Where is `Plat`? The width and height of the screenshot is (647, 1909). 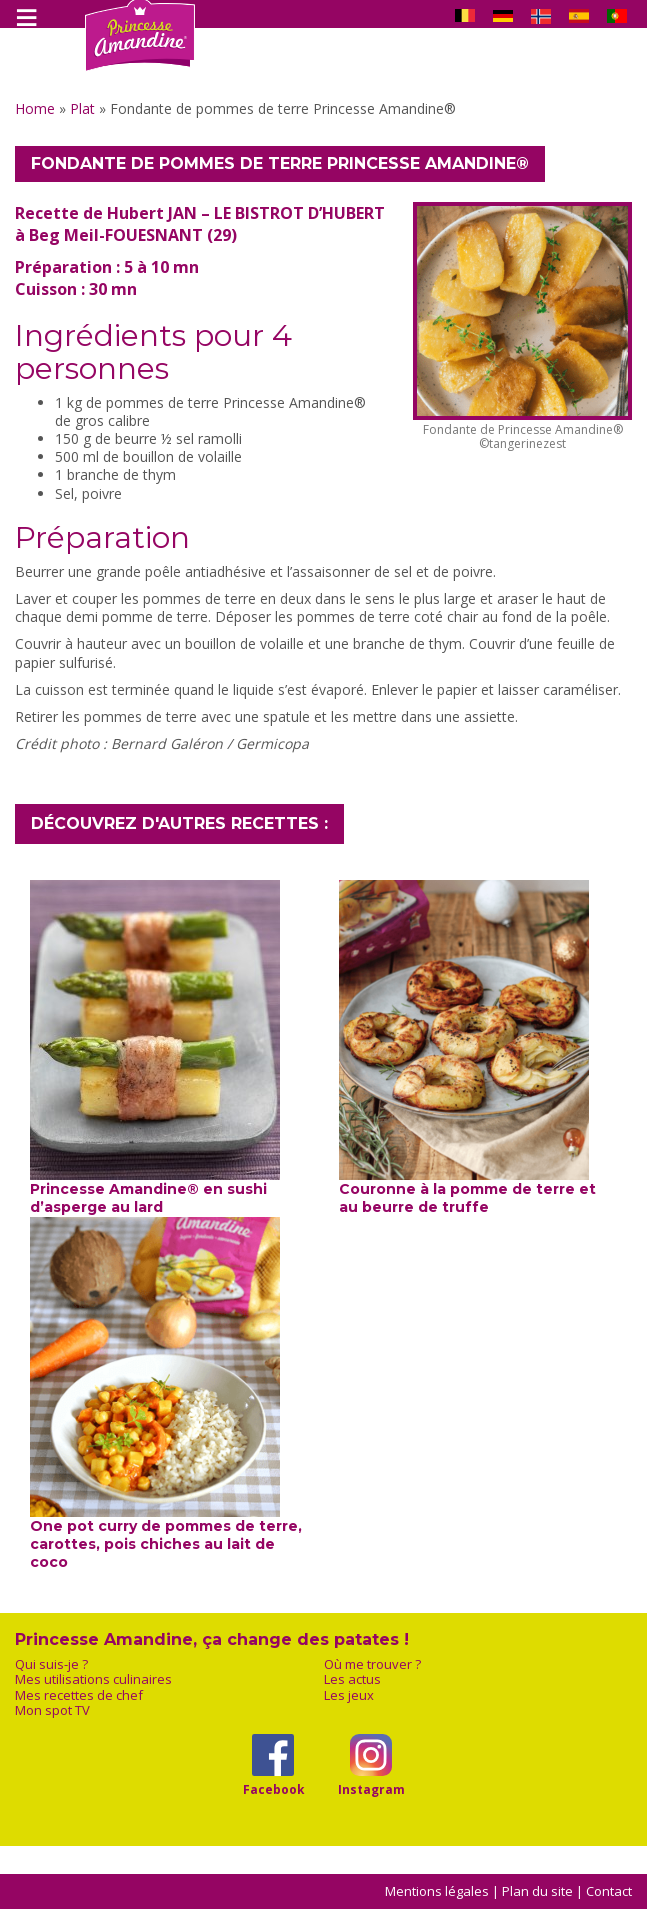
Plat is located at coordinates (82, 108).